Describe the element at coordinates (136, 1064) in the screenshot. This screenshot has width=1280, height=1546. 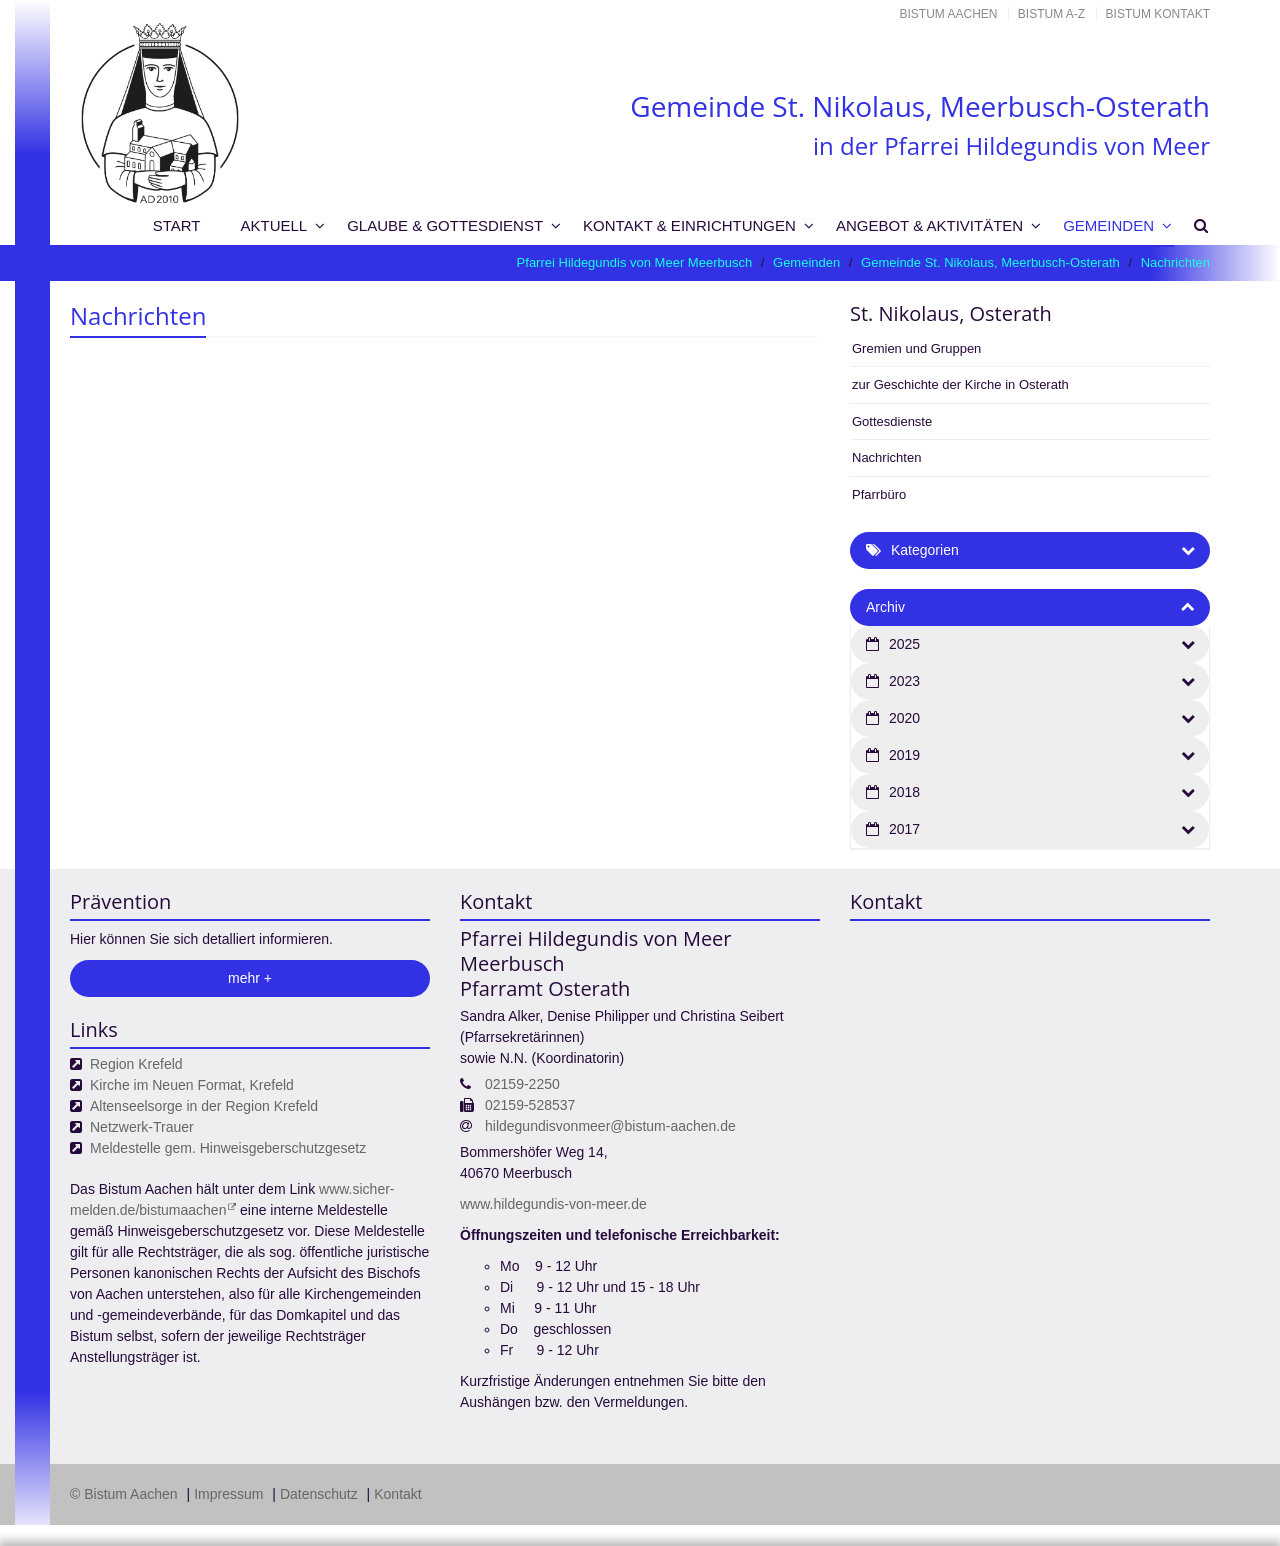
I see `Region Krefeld` at that location.